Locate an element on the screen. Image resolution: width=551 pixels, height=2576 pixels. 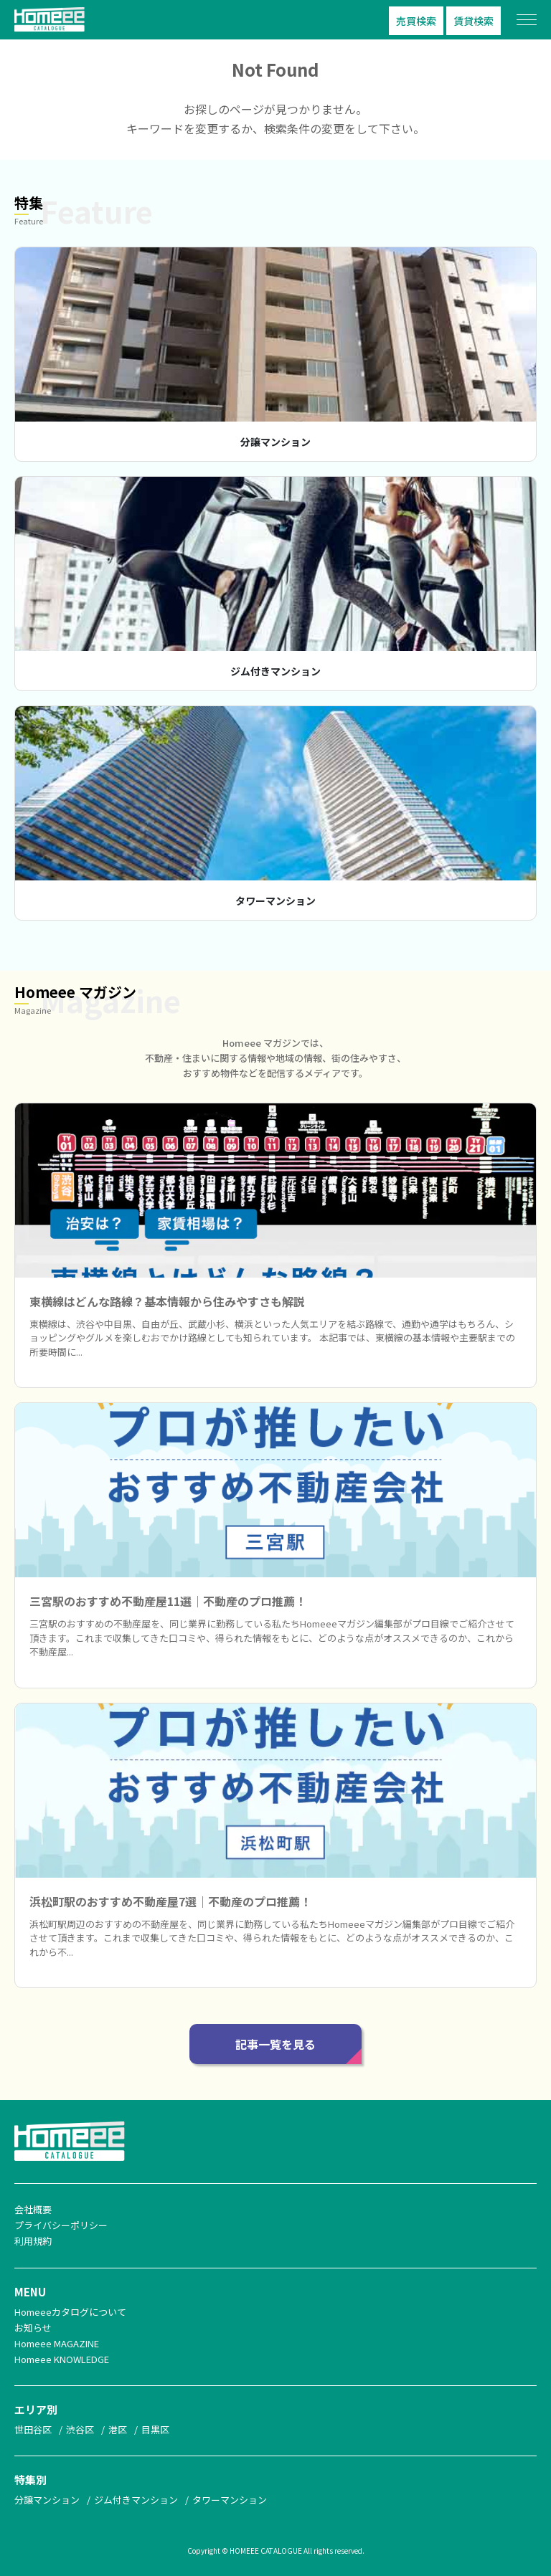
世田谷区 is located at coordinates (33, 2429).